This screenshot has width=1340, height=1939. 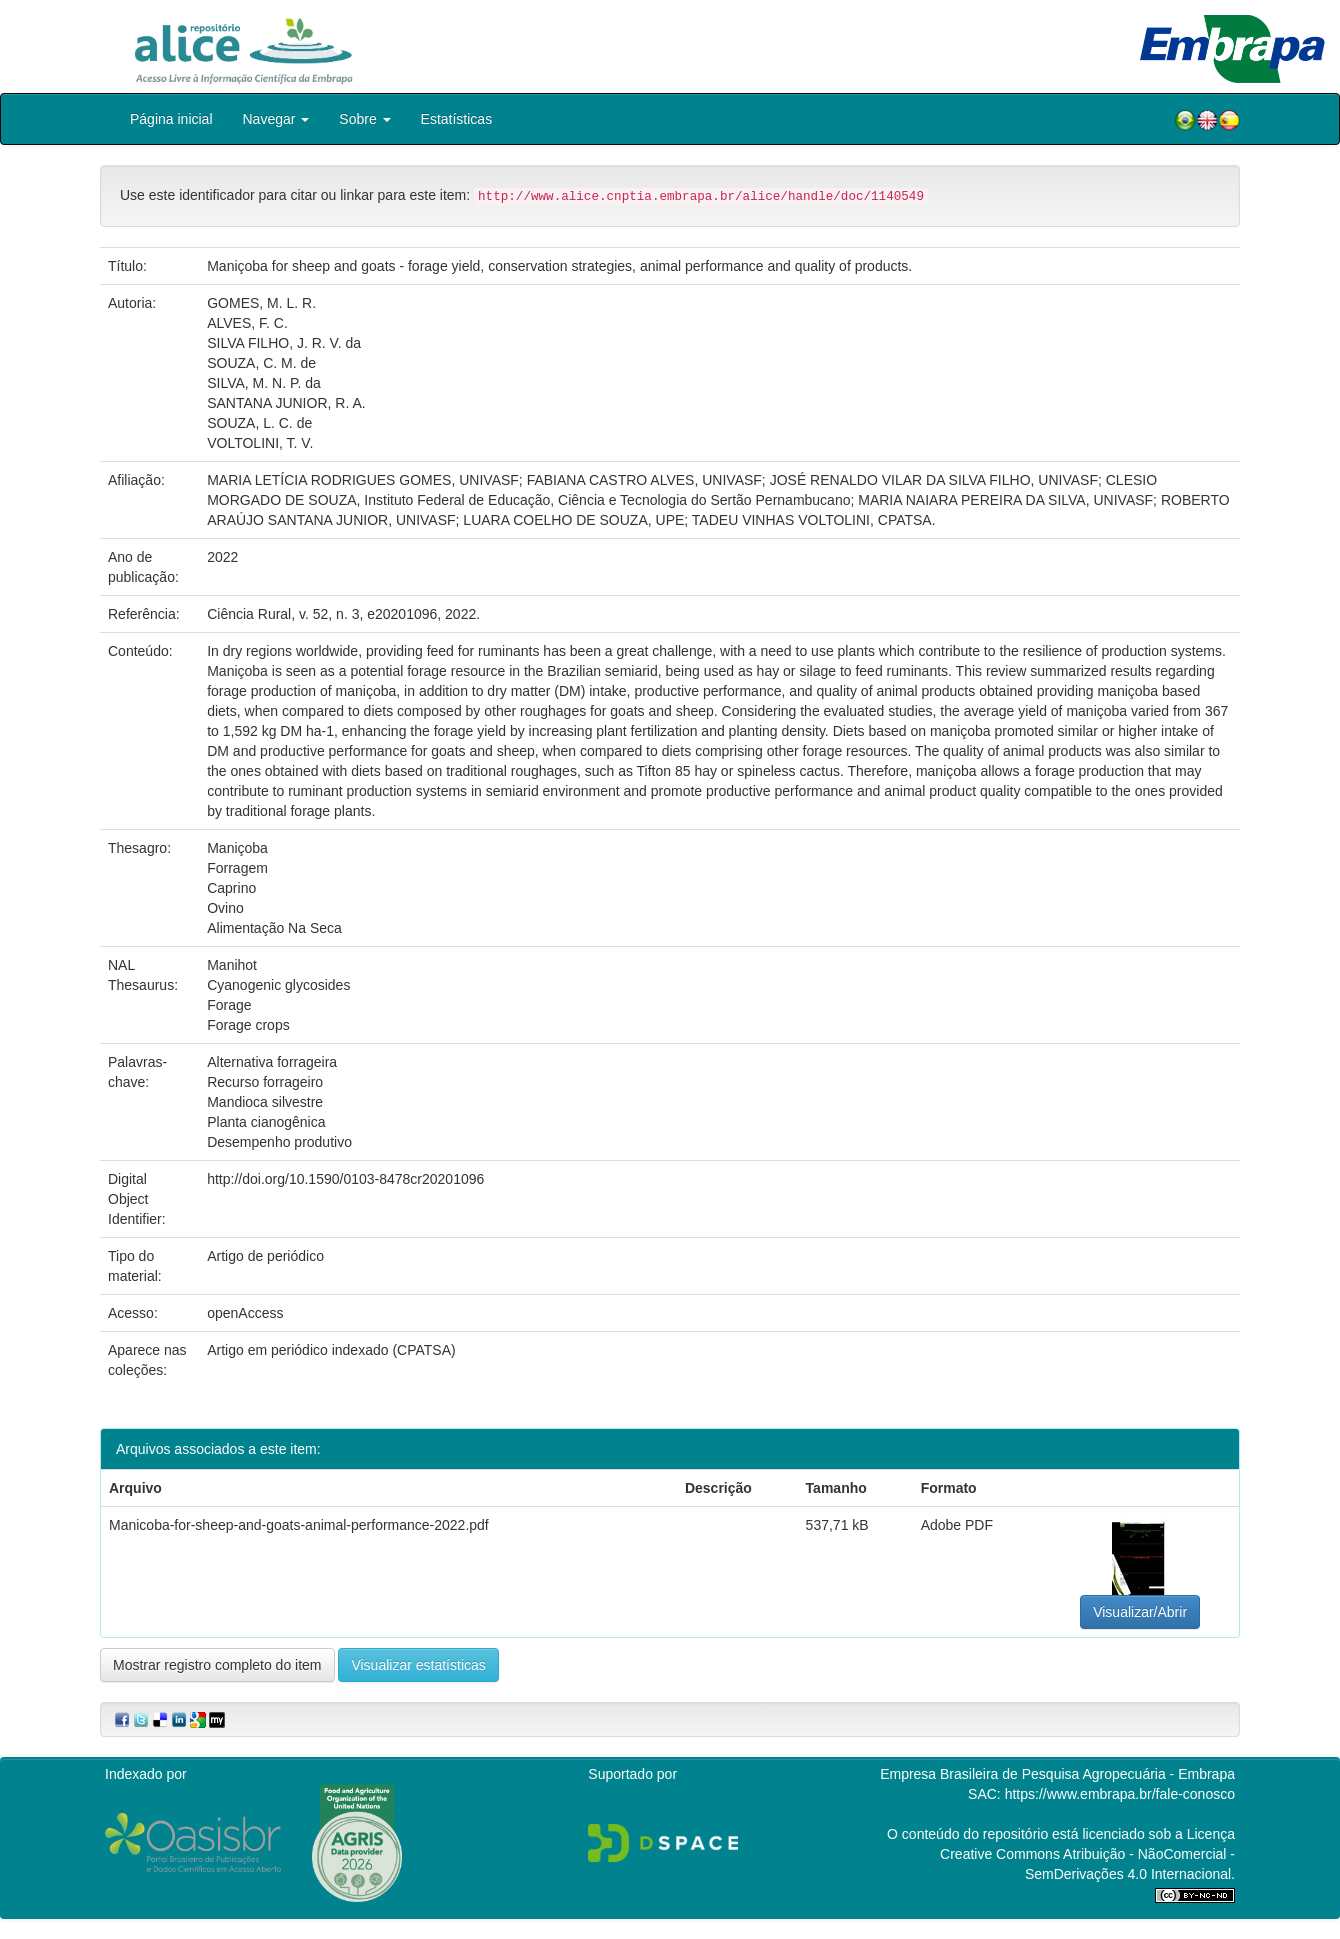 I want to click on SILVA, M. N. P. da, so click(x=264, y=383).